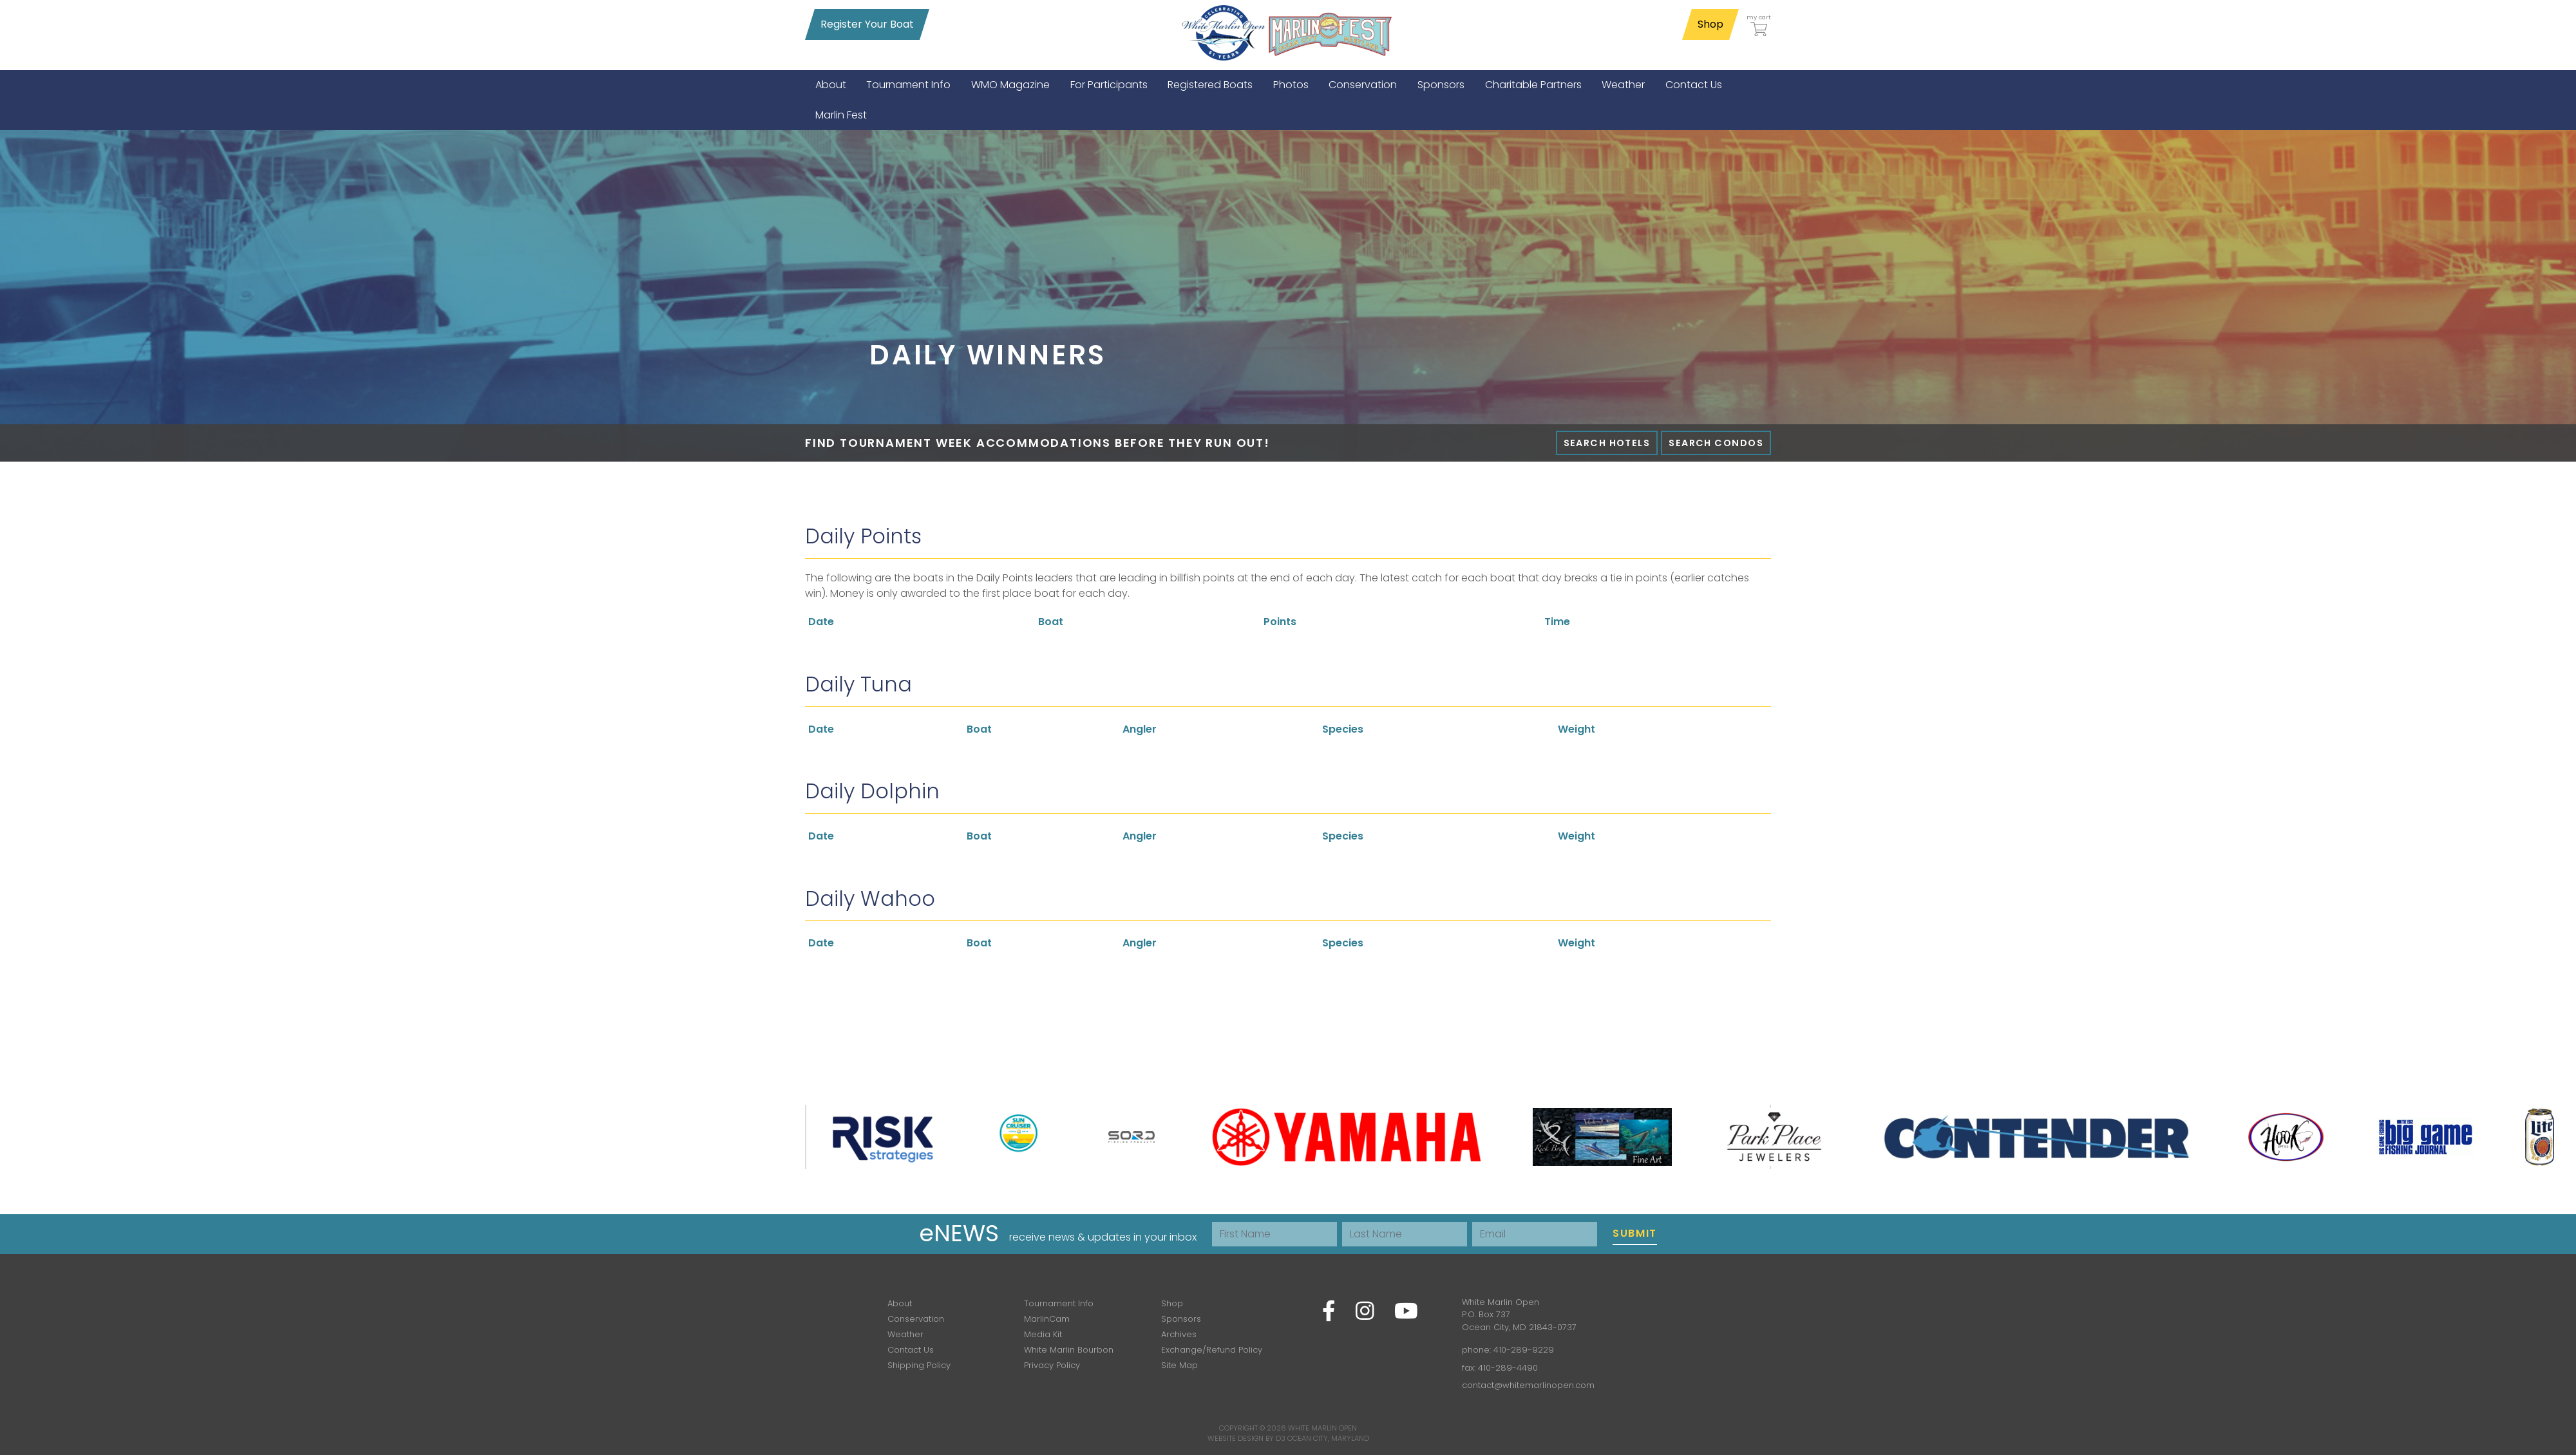 Image resolution: width=2576 pixels, height=1455 pixels. I want to click on Media Kit, so click(1043, 1334).